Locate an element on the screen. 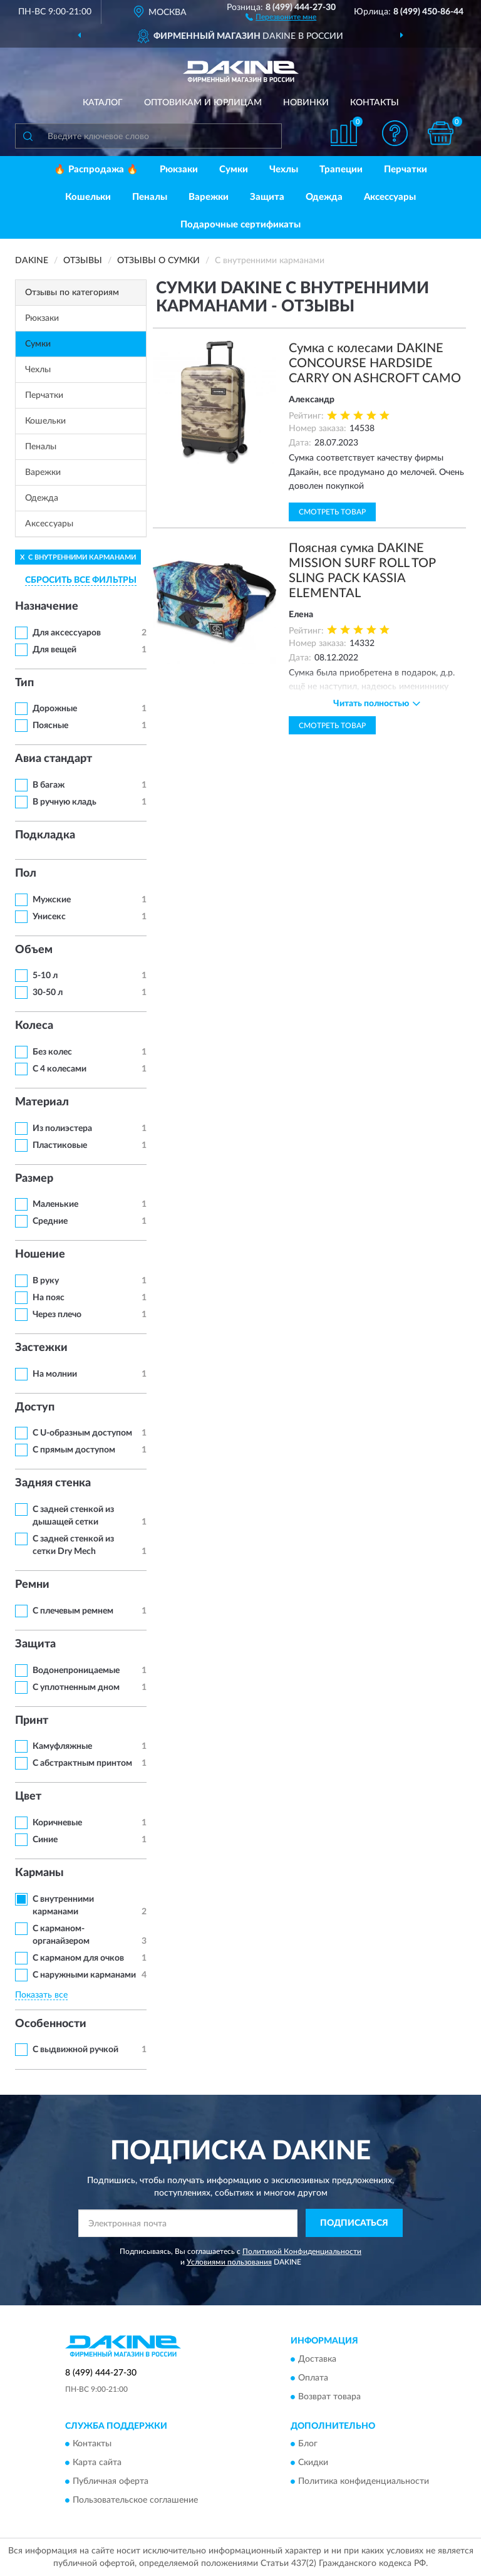  В багаж is located at coordinates (49, 785).